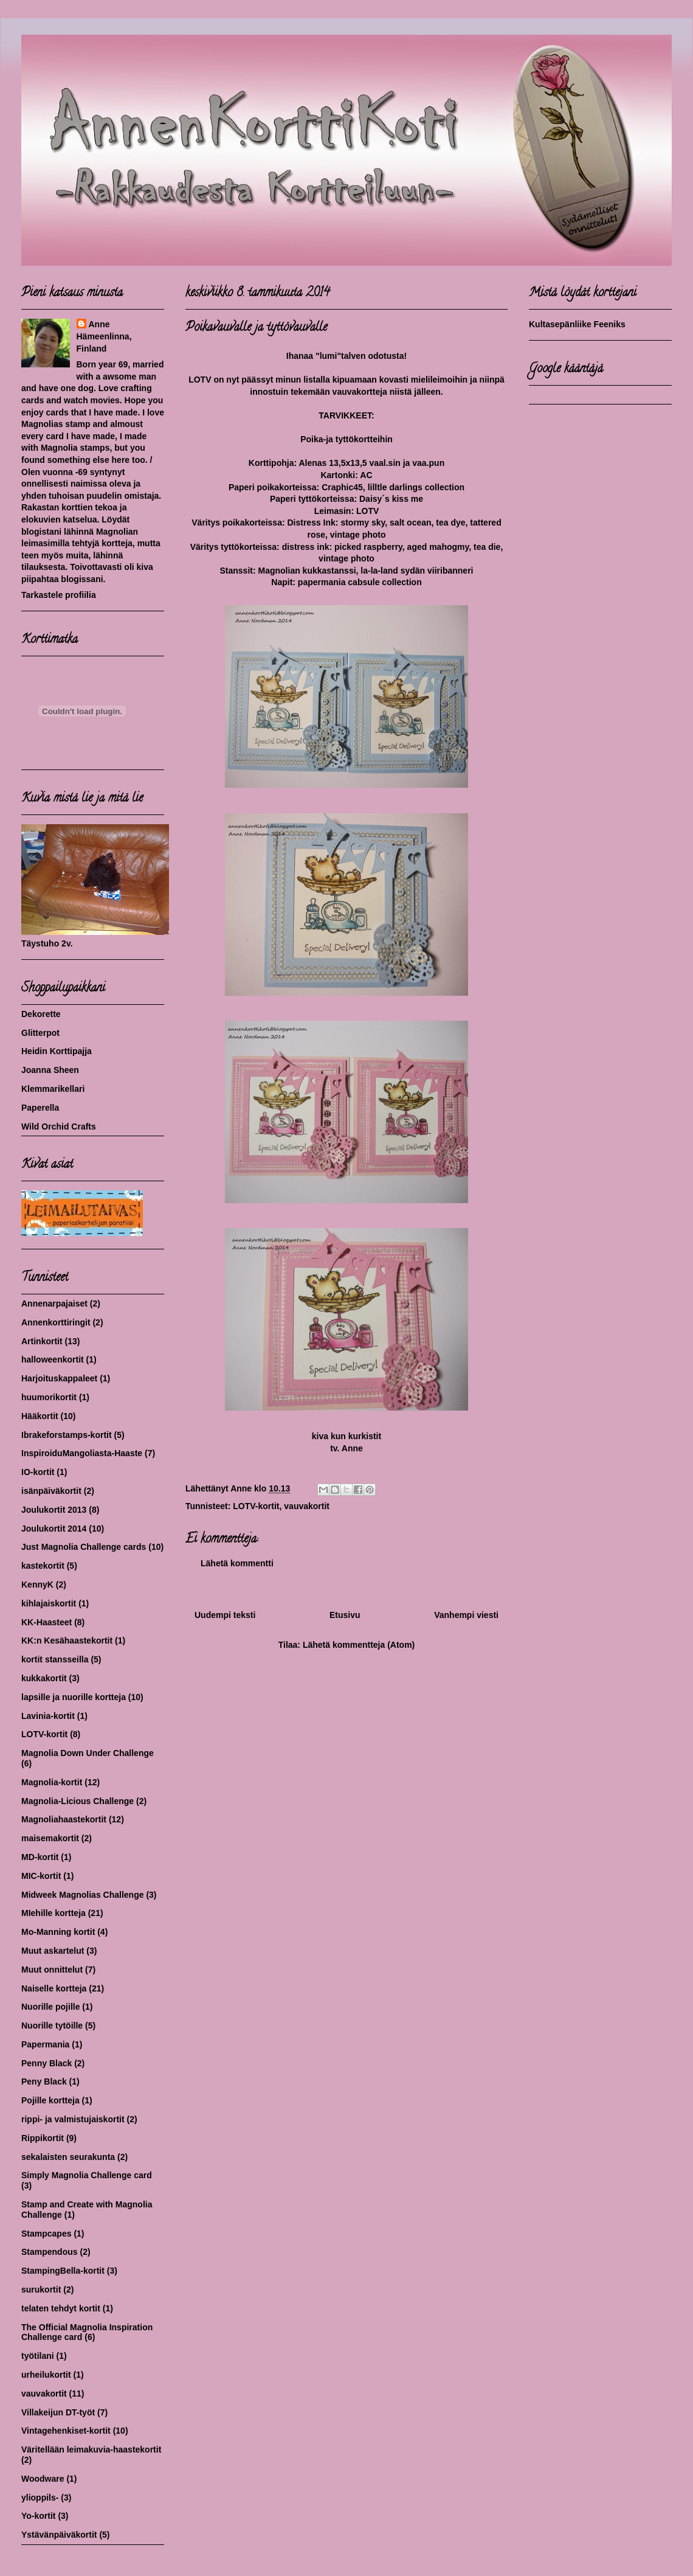 Image resolution: width=693 pixels, height=2576 pixels. Describe the element at coordinates (53, 1510) in the screenshot. I see `Joulukortit 2013` at that location.